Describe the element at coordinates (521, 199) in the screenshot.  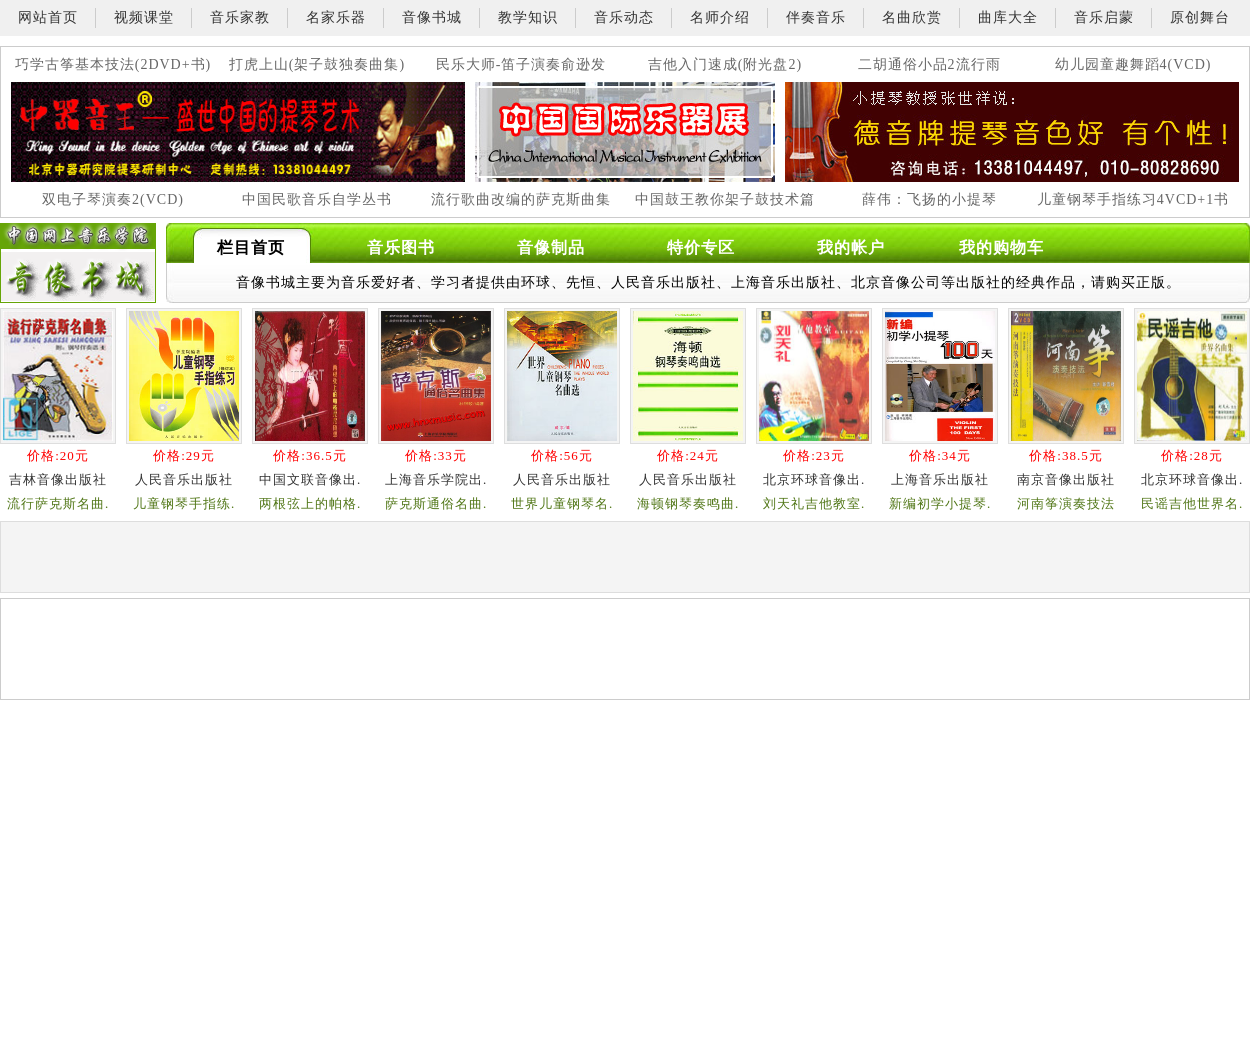
I see `流行歌曲改编的萨克斯曲集` at that location.